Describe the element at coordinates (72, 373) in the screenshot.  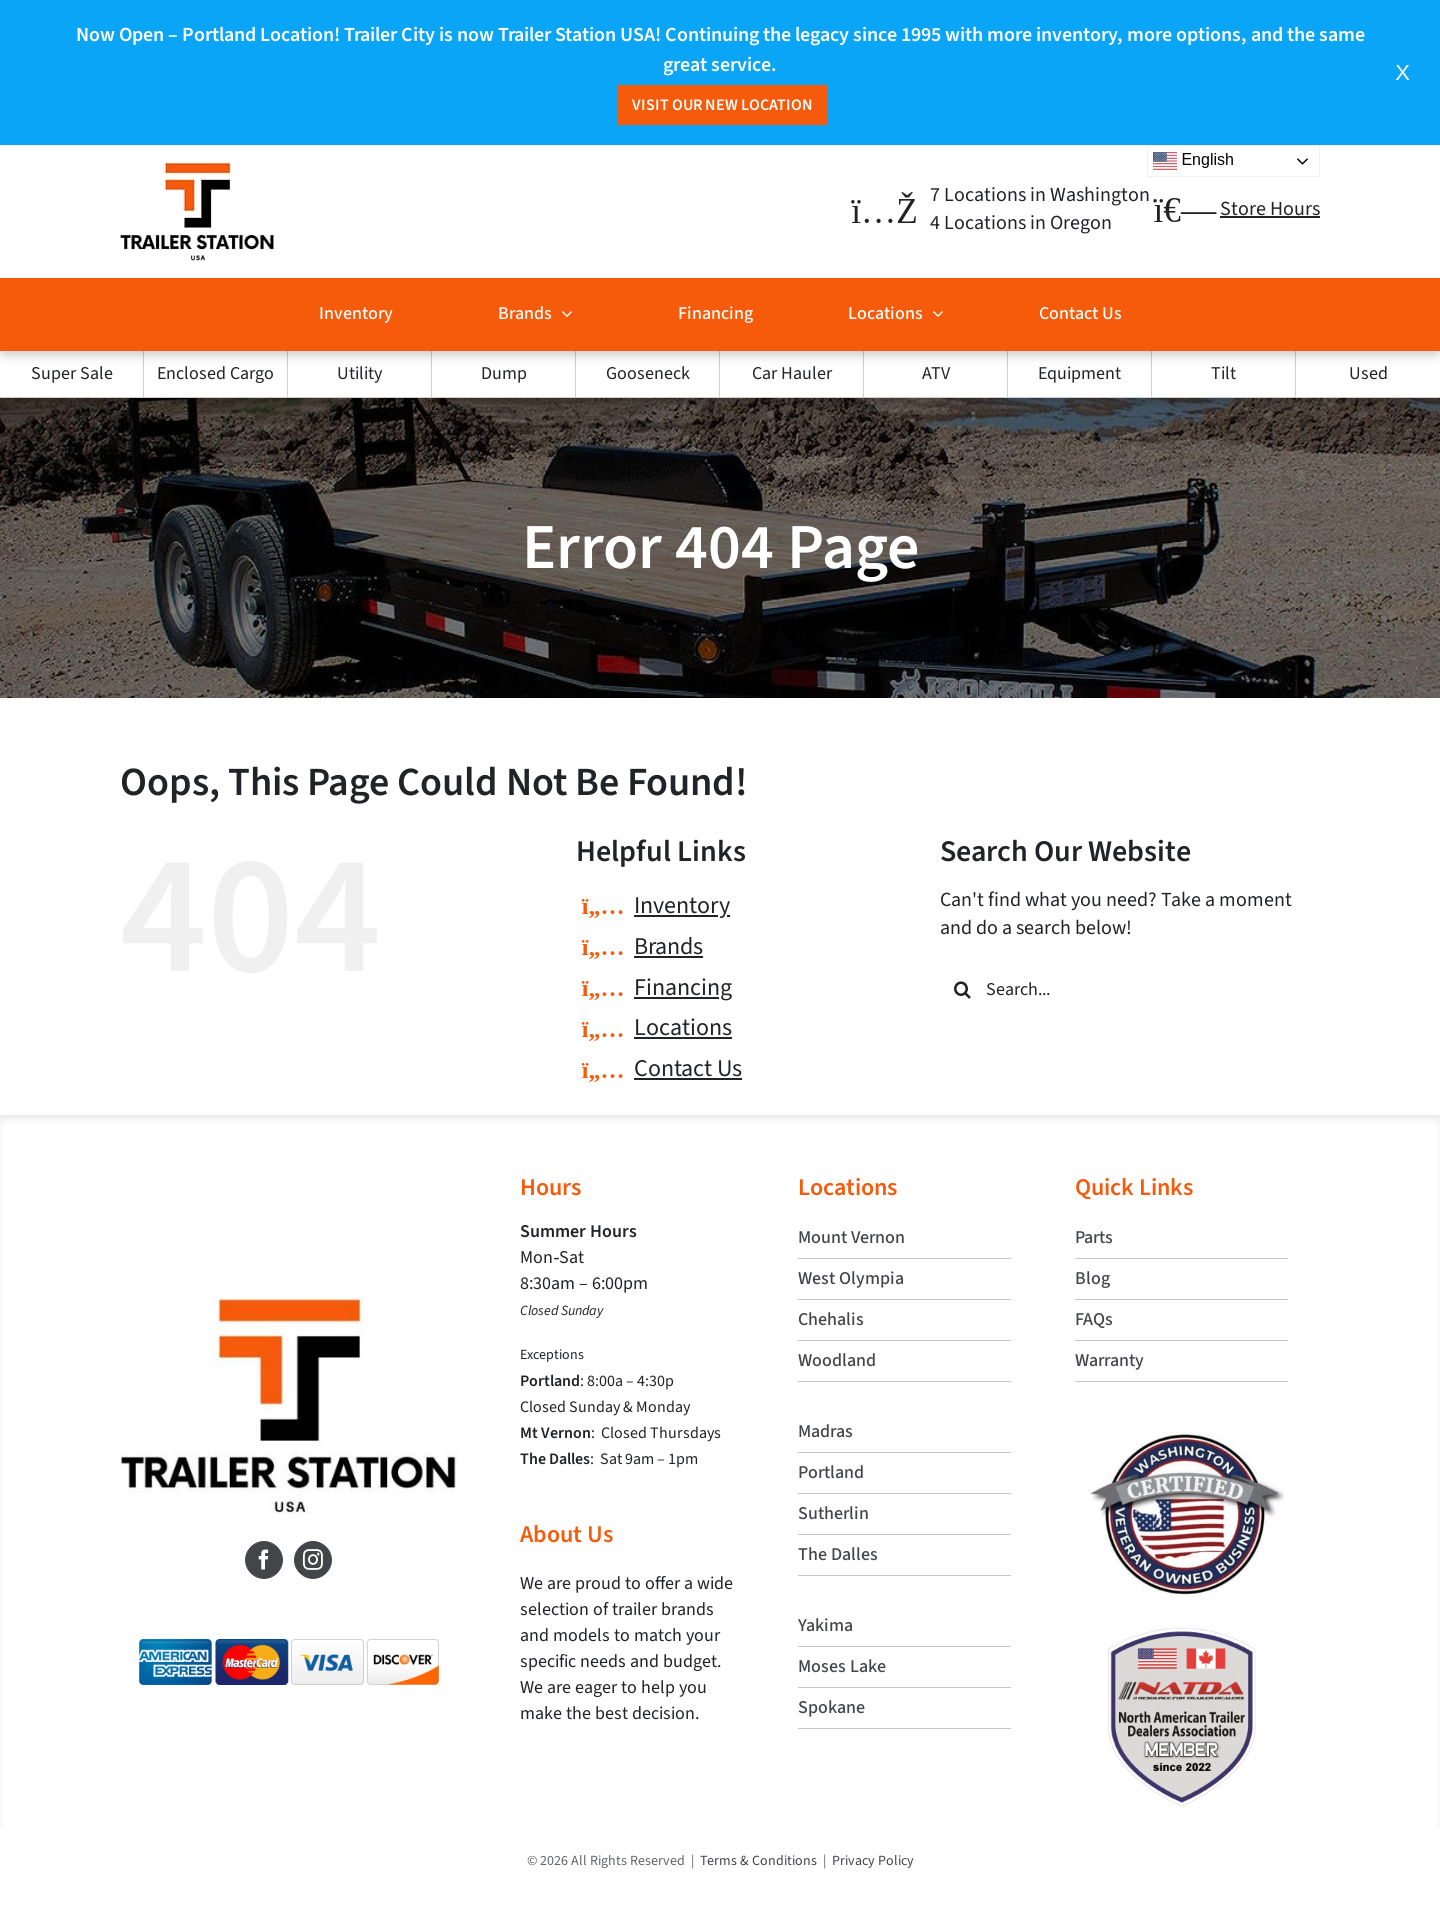
I see `Super Sale` at that location.